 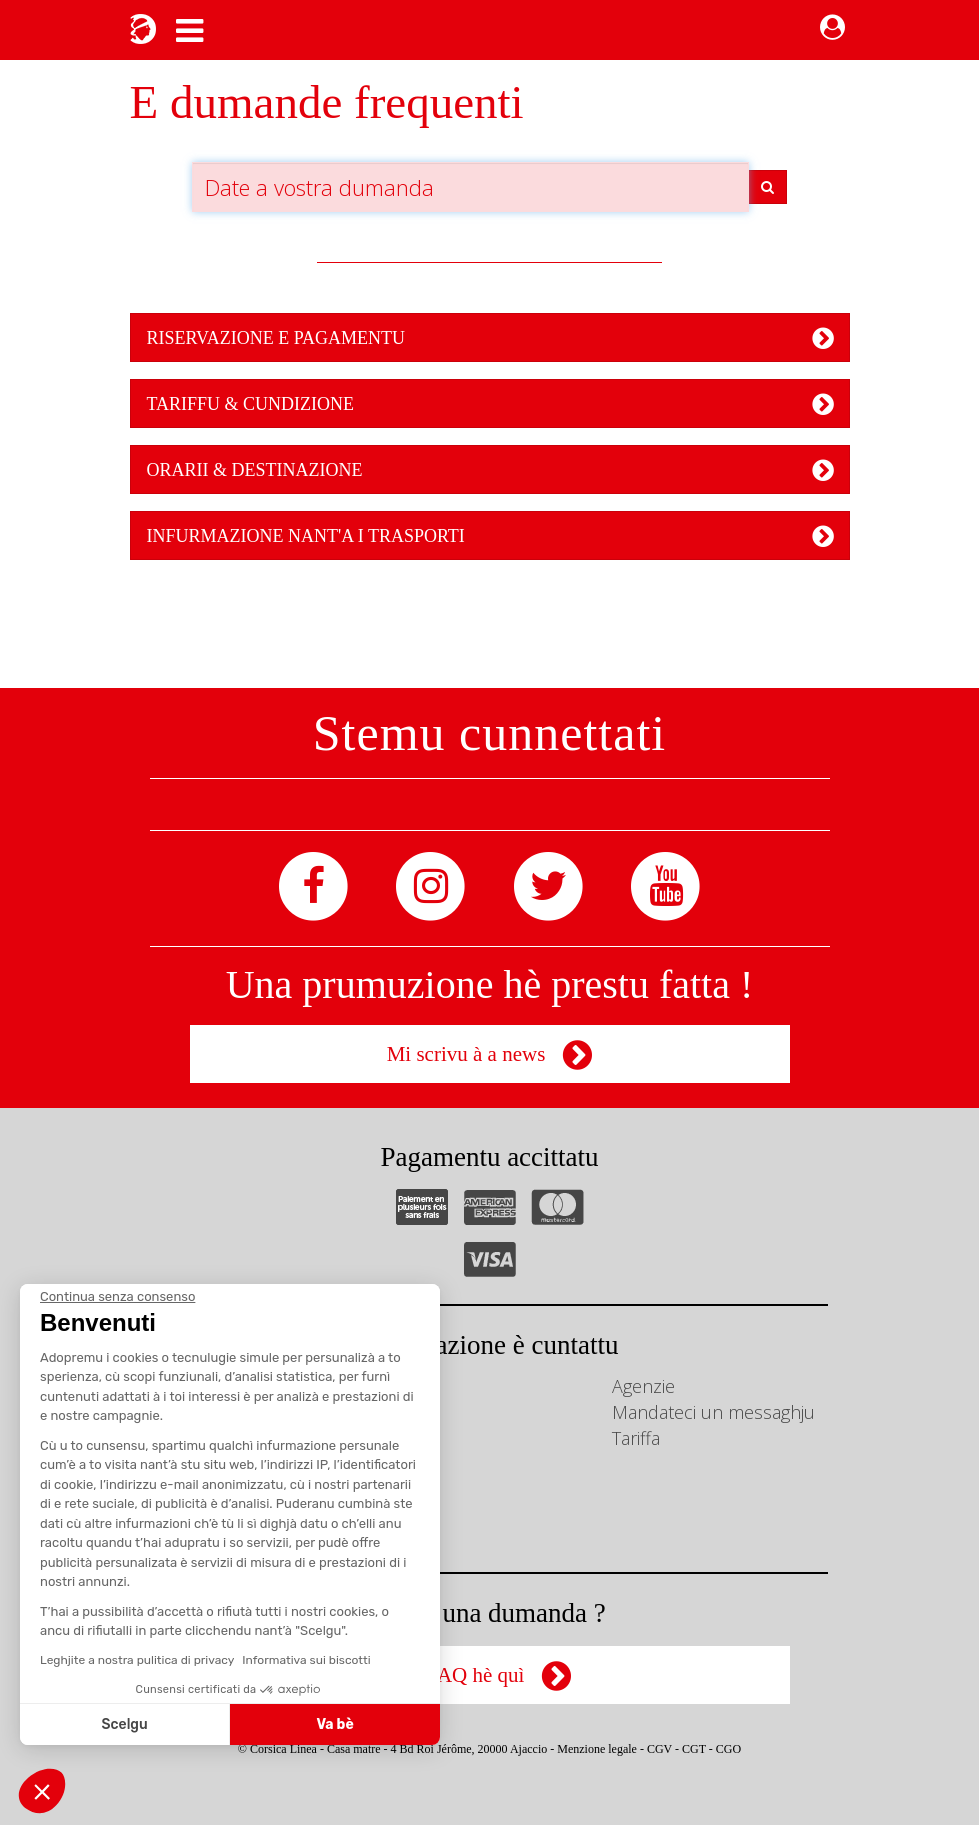 I want to click on Va bè [Accetta i cookie], so click(x=335, y=1724).